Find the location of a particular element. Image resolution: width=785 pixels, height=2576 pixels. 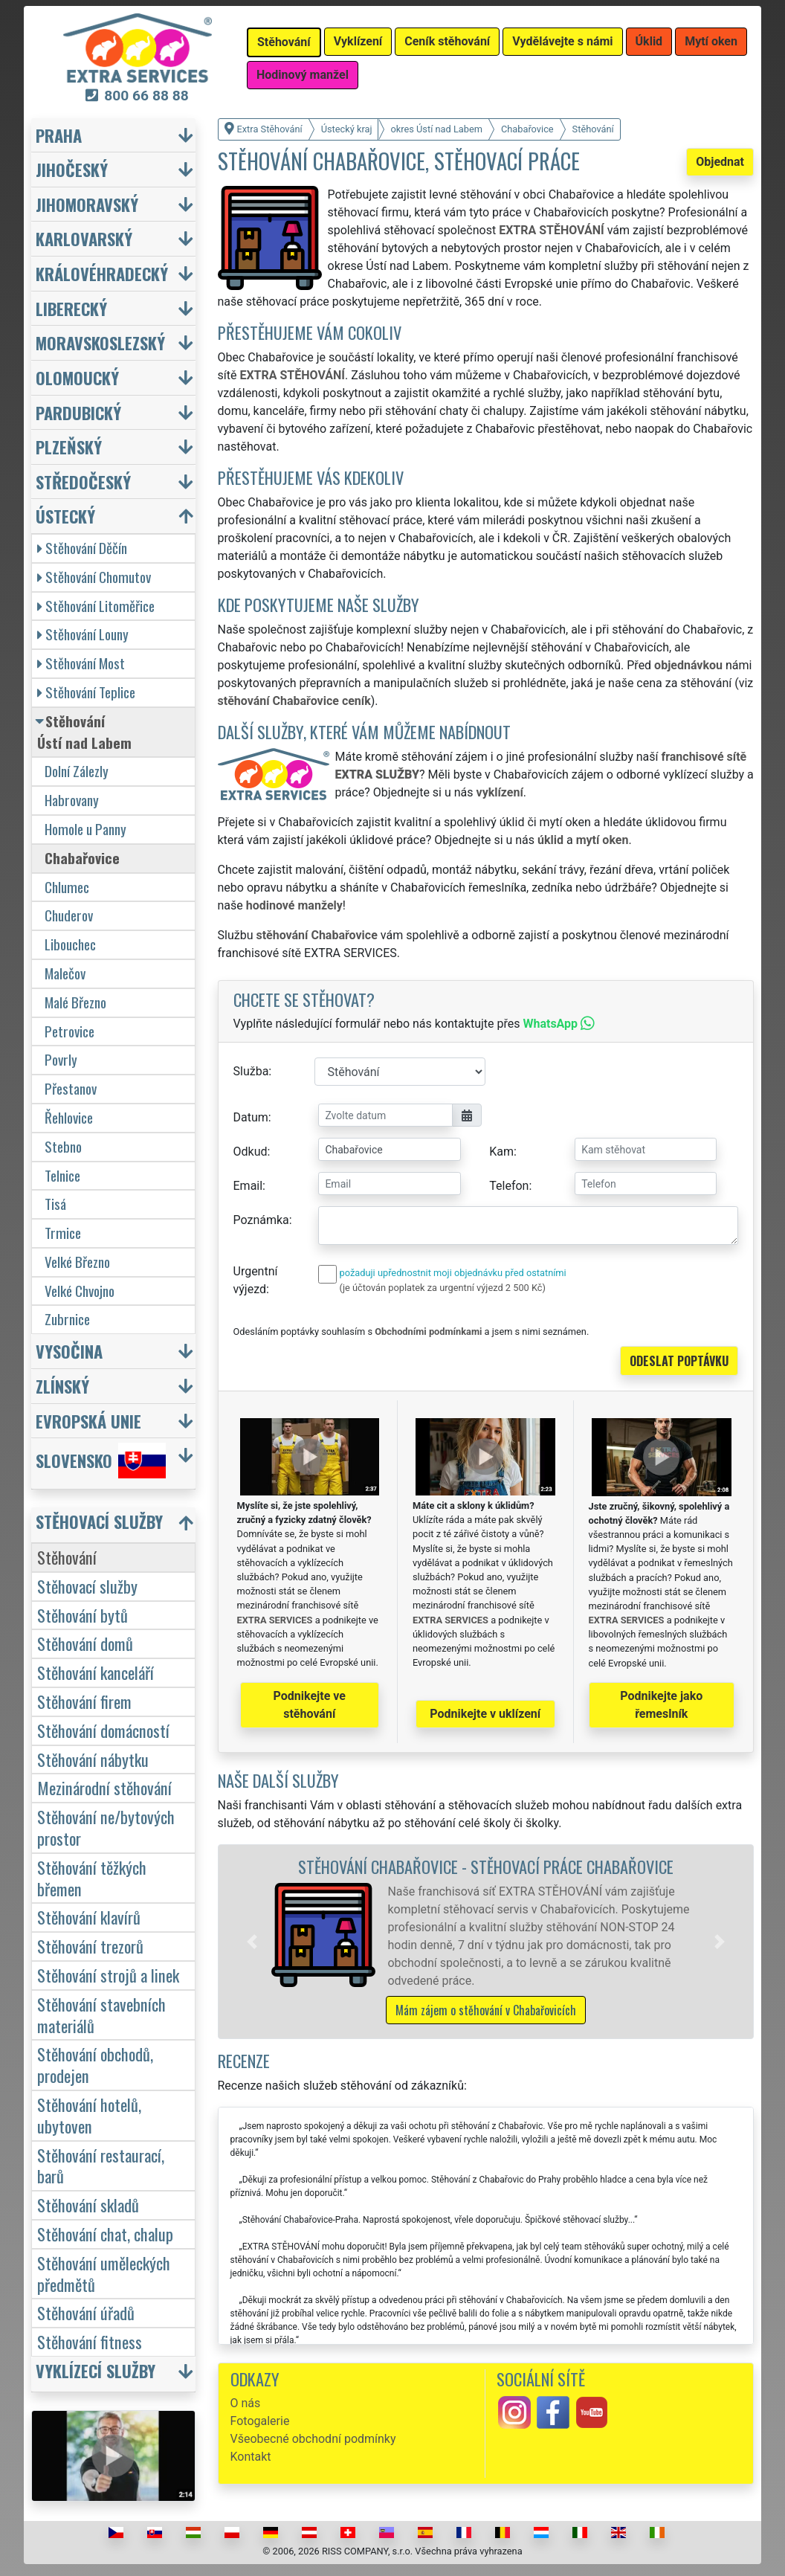

Vyklízení [button] is located at coordinates (358, 41).